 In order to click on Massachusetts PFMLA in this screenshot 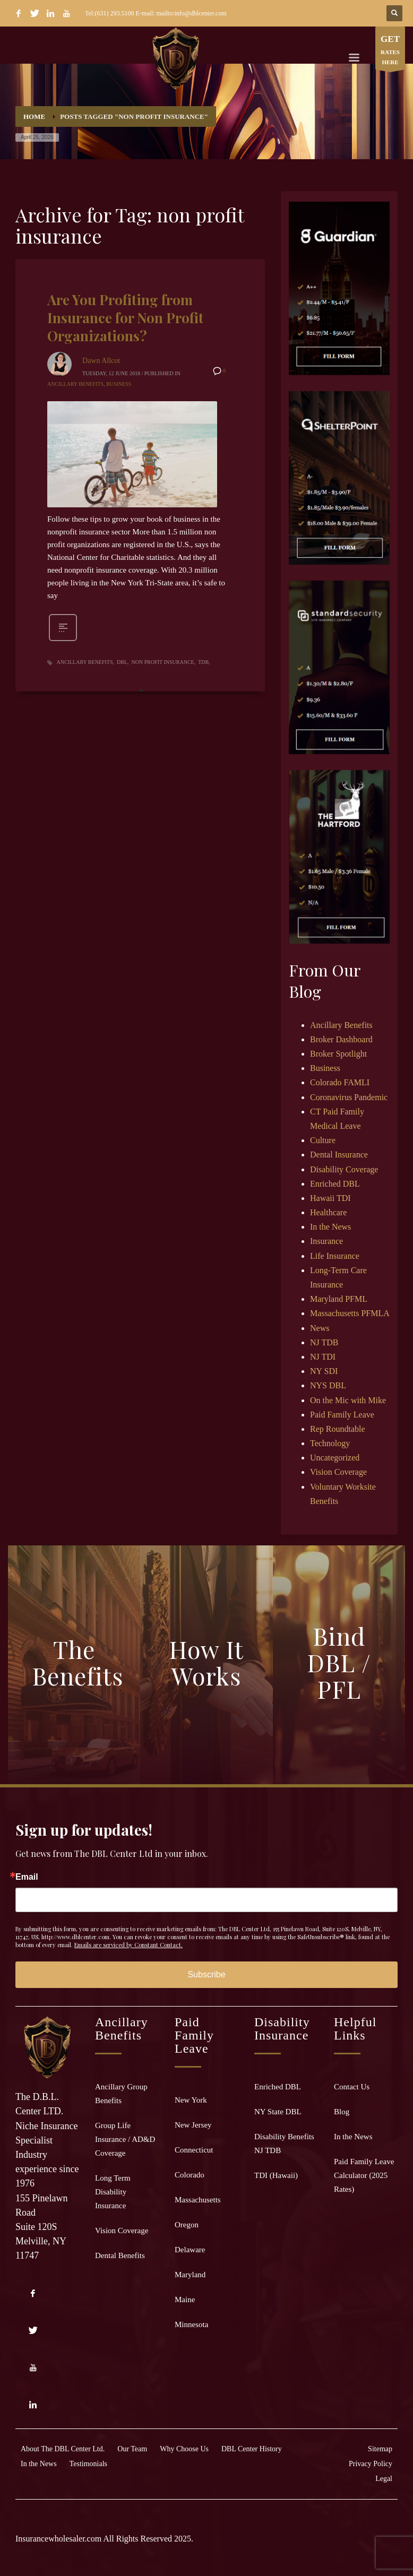, I will do `click(350, 1313)`.